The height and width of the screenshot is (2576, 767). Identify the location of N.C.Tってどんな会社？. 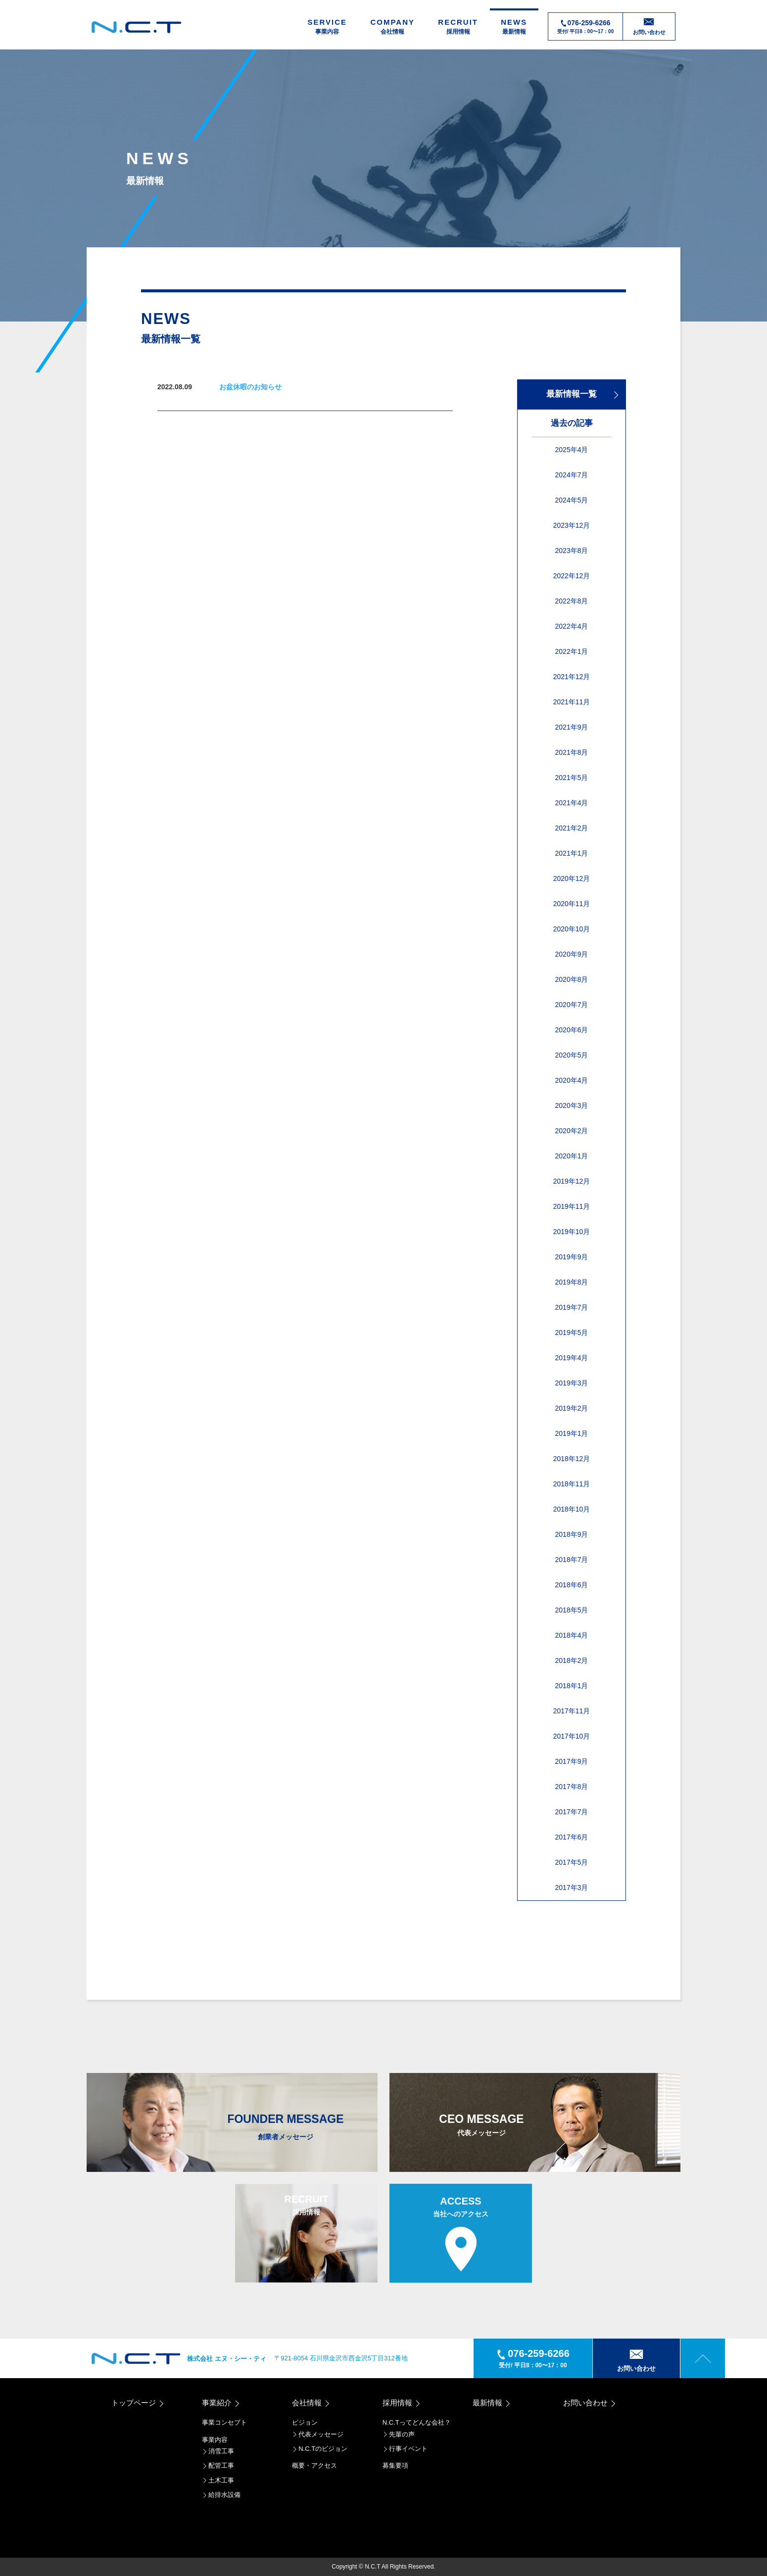
(417, 2422).